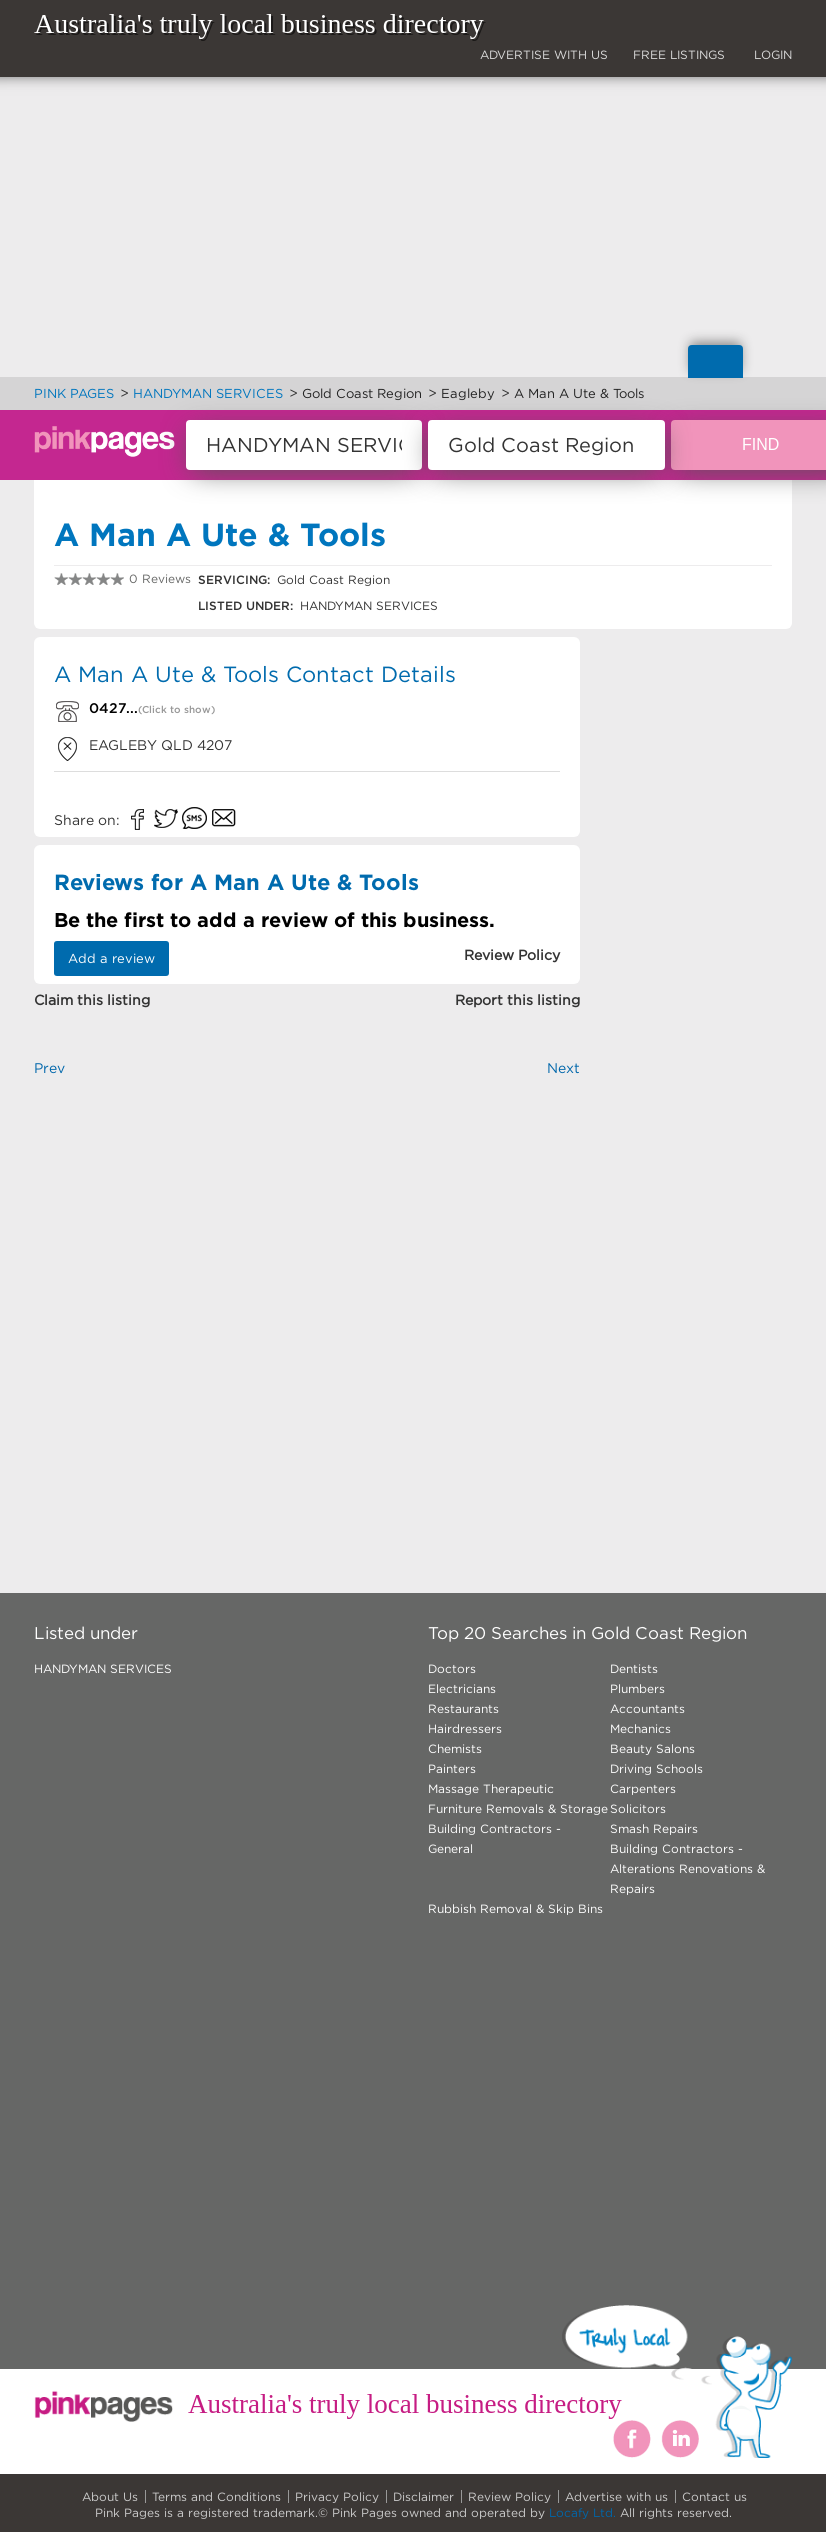 The width and height of the screenshot is (826, 2532). What do you see at coordinates (515, 1908) in the screenshot?
I see `Rubbish Removal & Skip Bins` at bounding box center [515, 1908].